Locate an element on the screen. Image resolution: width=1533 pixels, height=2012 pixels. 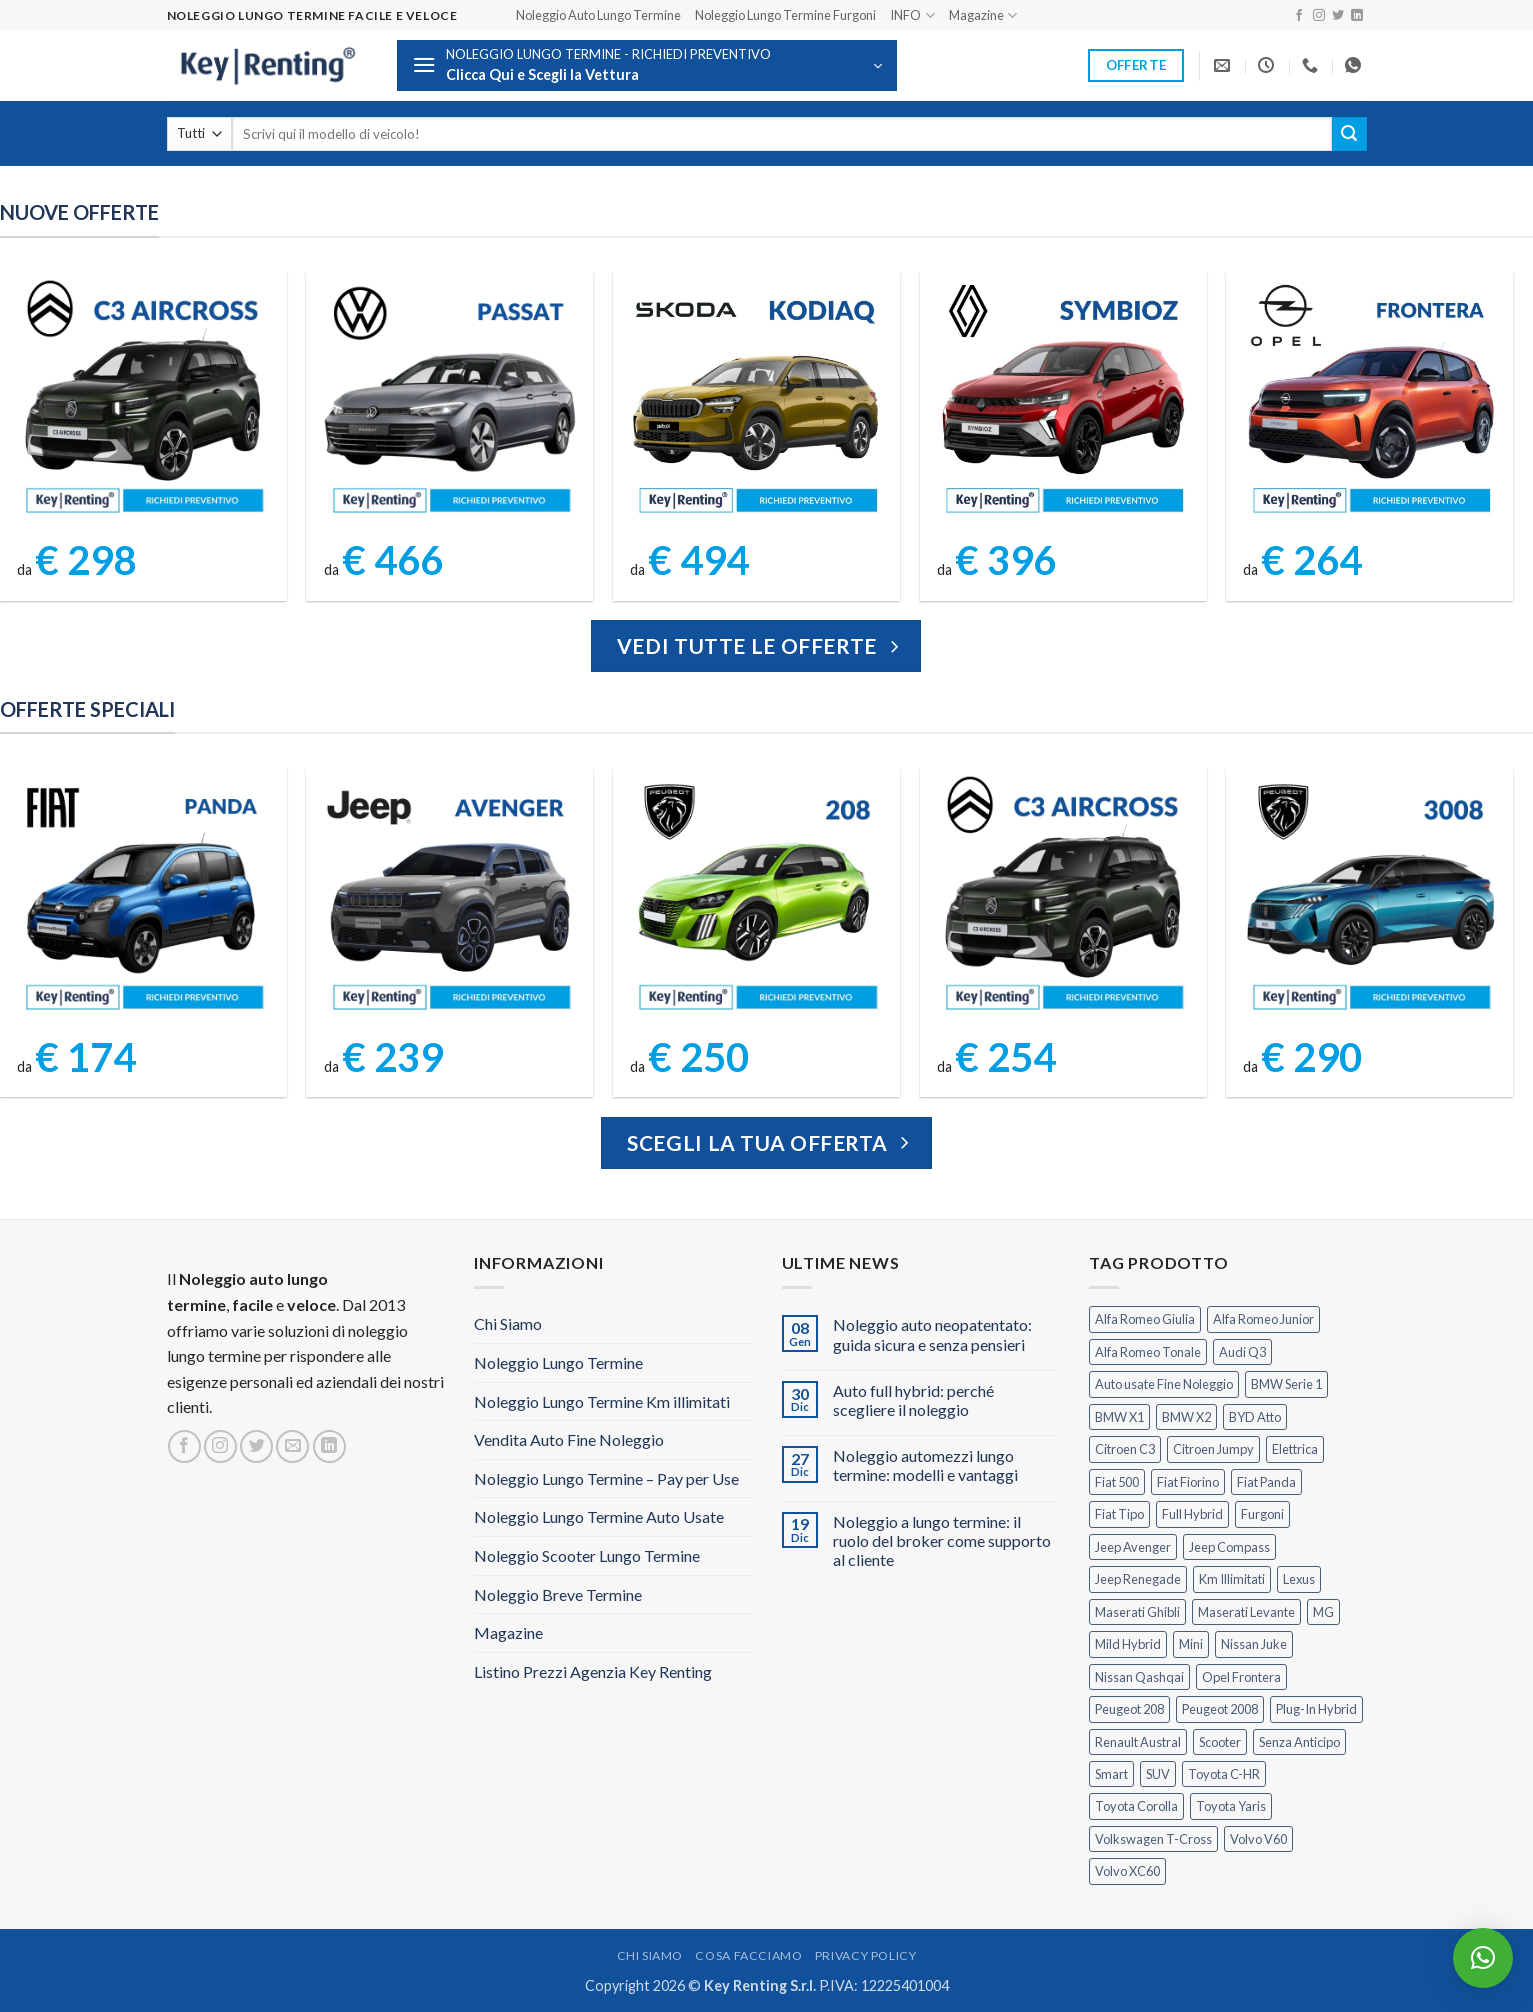
[Invia] is located at coordinates (1349, 134).